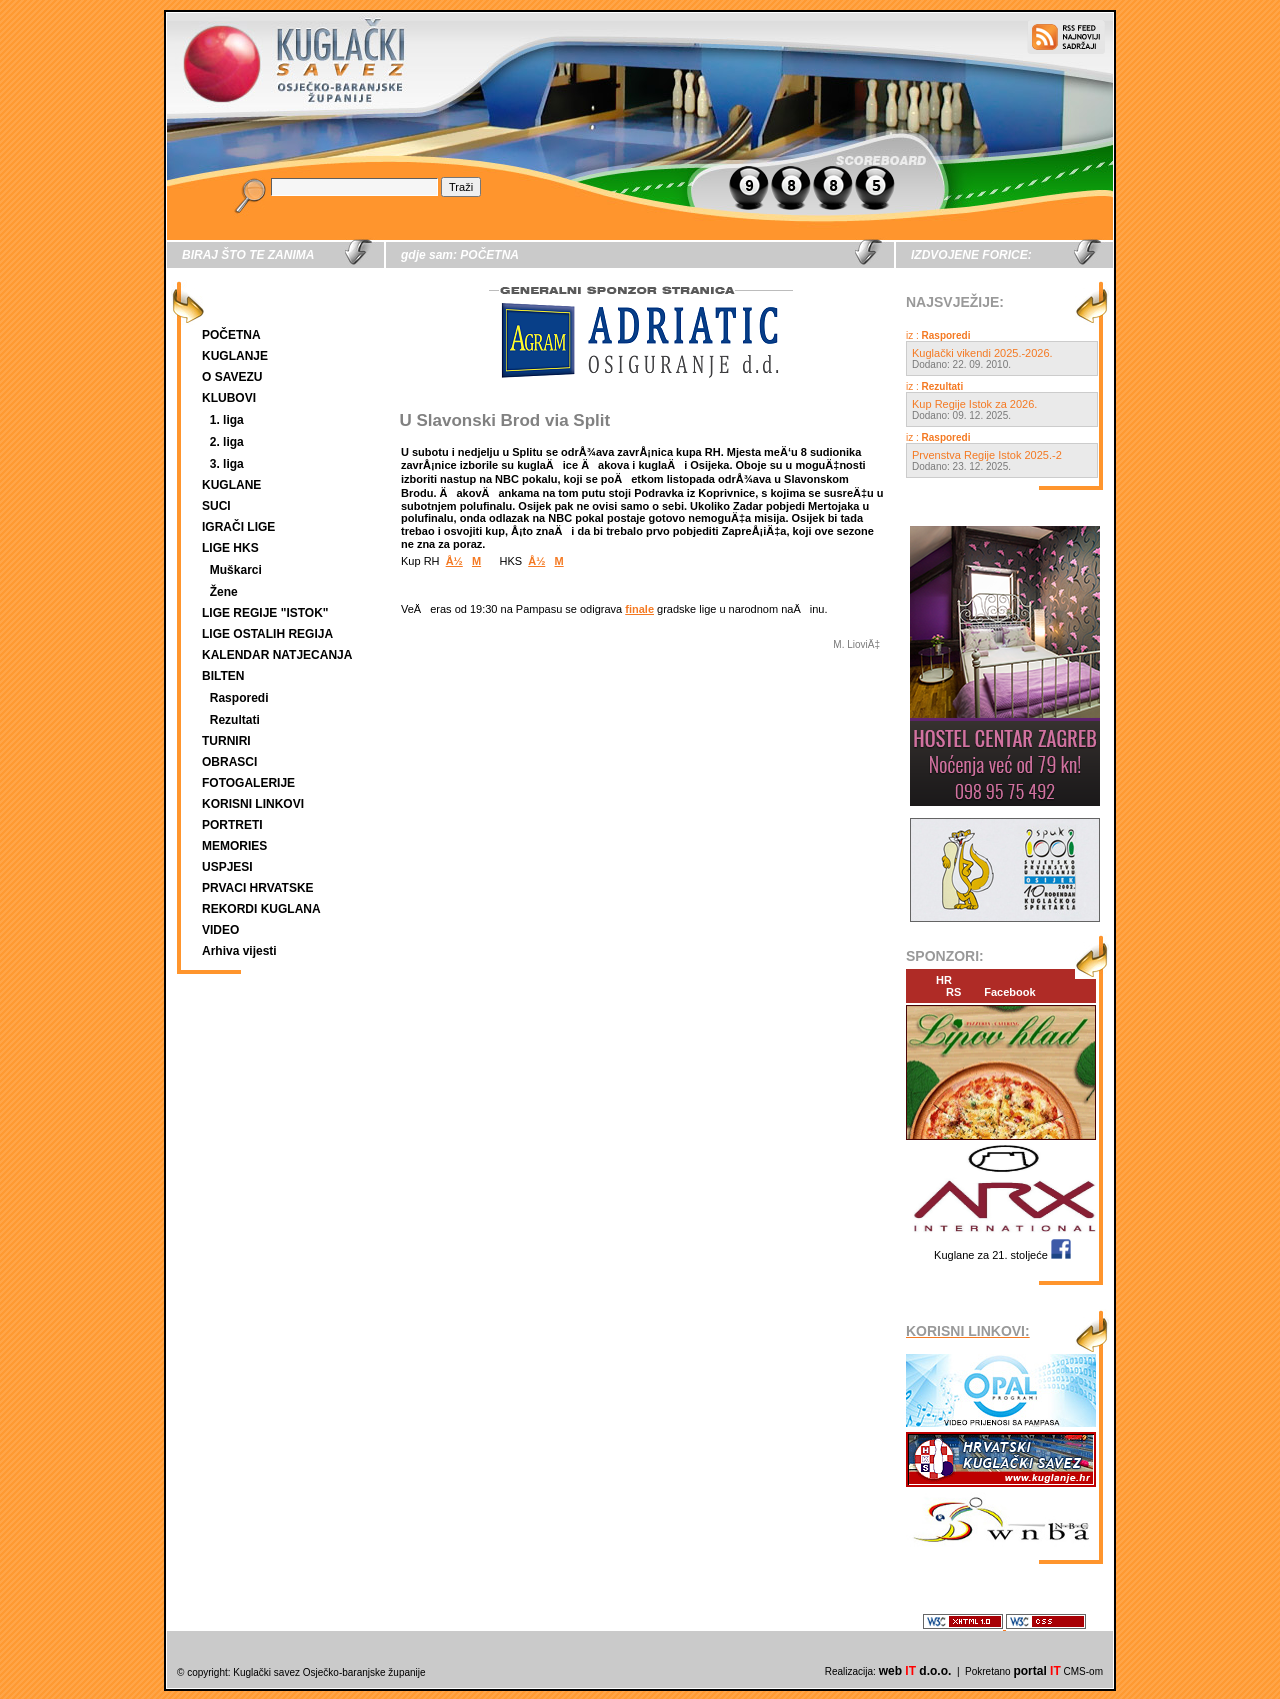  Describe the element at coordinates (248, 783) in the screenshot. I see `FOTOGALERIJE` at that location.